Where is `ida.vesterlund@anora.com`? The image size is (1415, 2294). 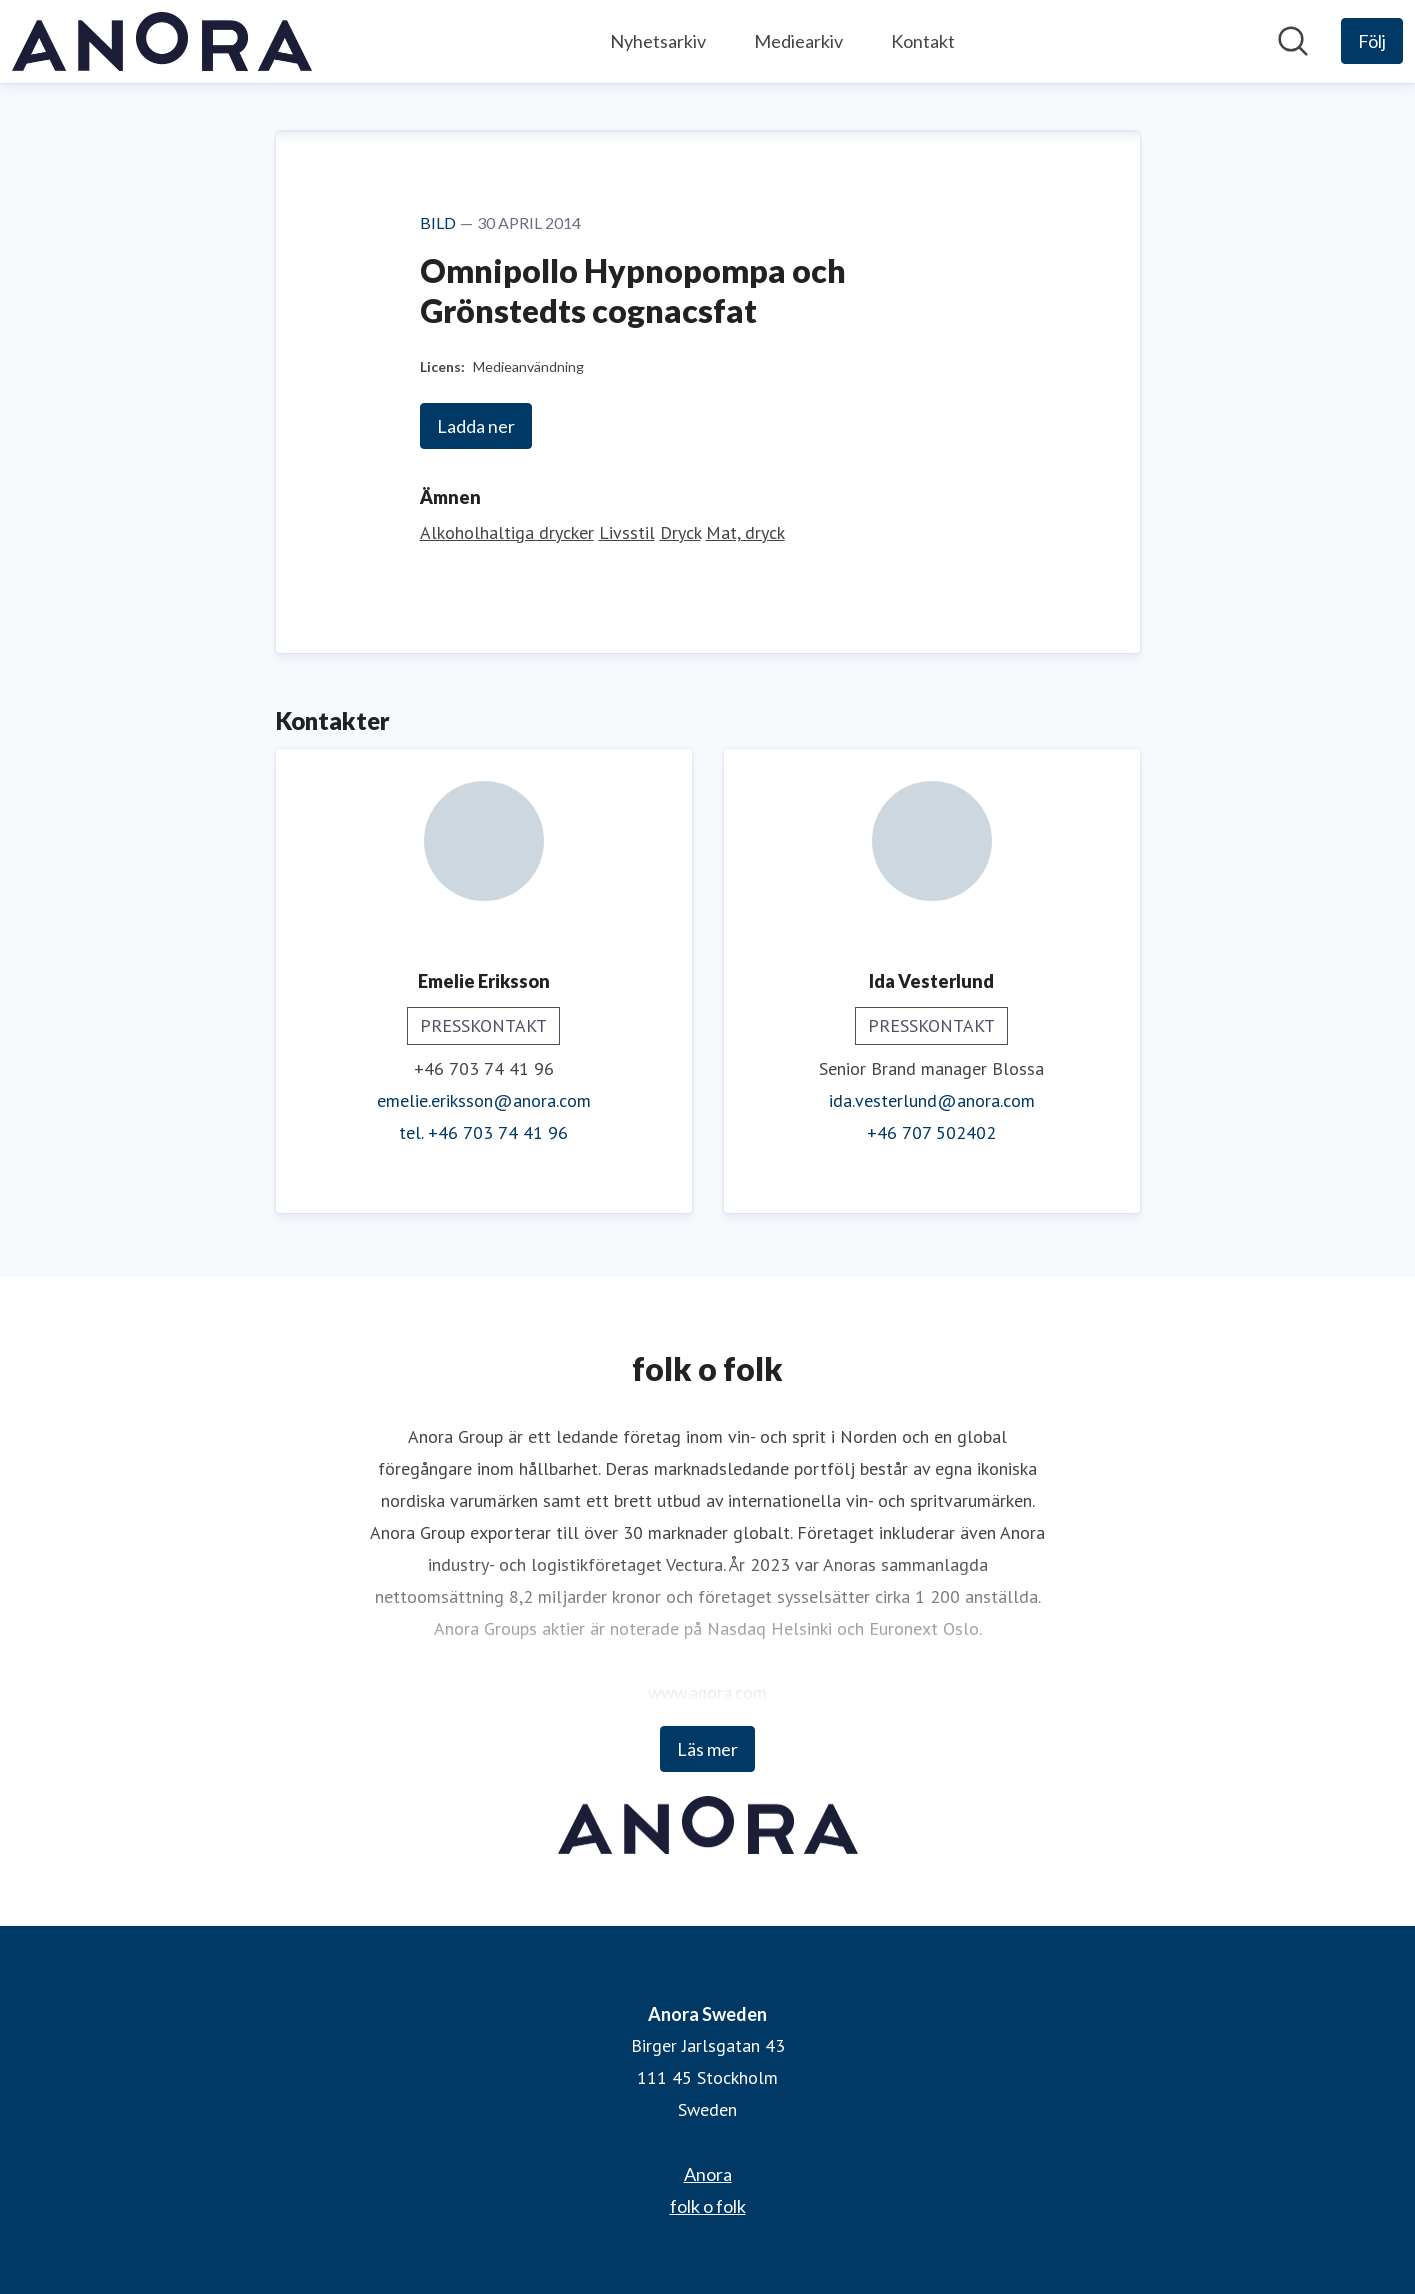
ida.vesterlund@anora.com is located at coordinates (932, 1100).